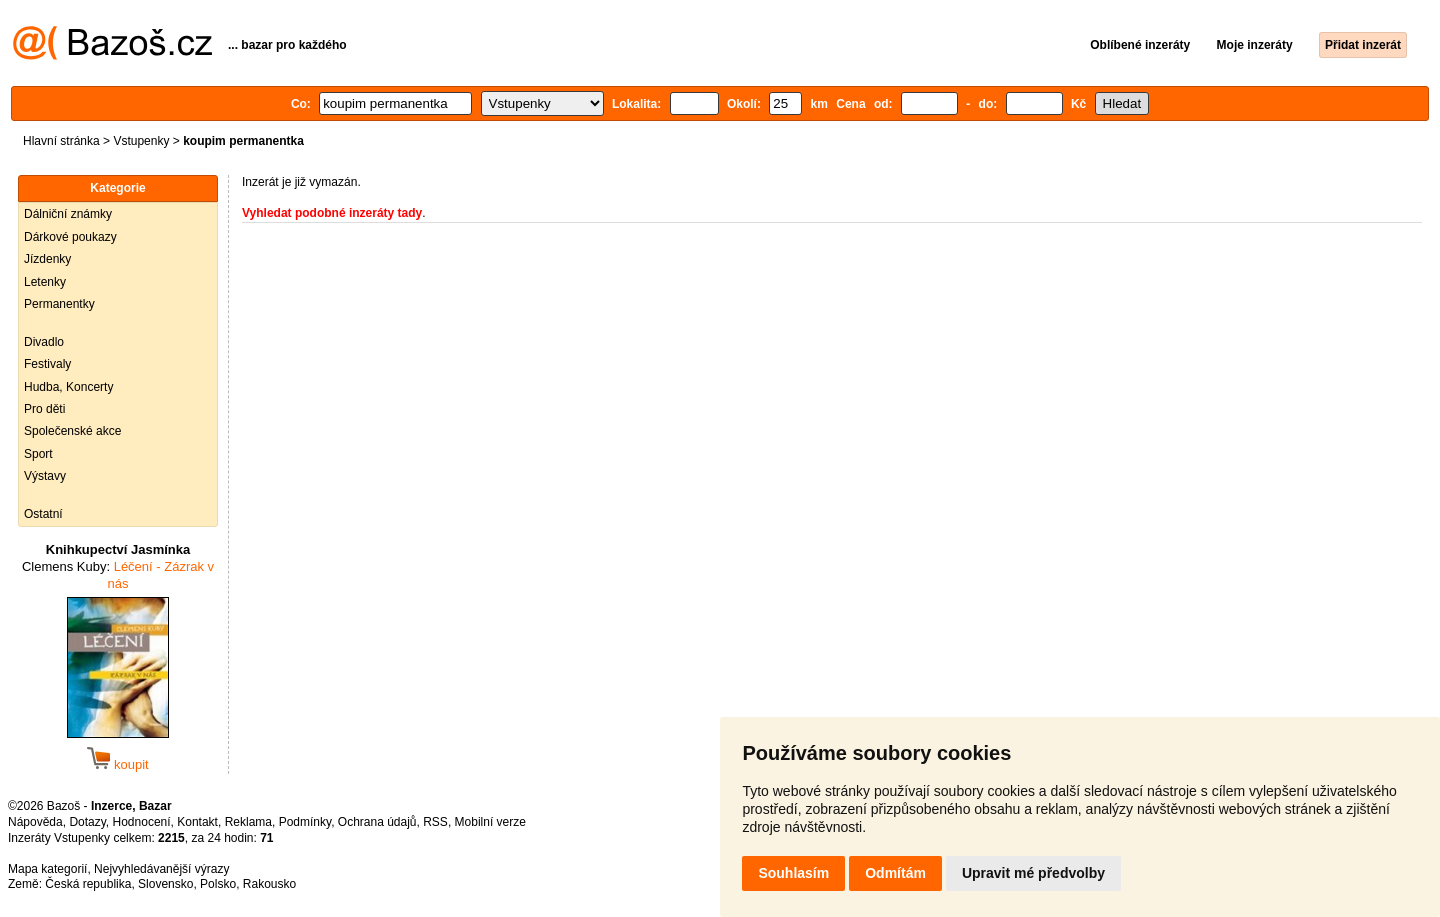 Image resolution: width=1440 pixels, height=917 pixels. Describe the element at coordinates (68, 387) in the screenshot. I see `Hudba, Koncerty` at that location.